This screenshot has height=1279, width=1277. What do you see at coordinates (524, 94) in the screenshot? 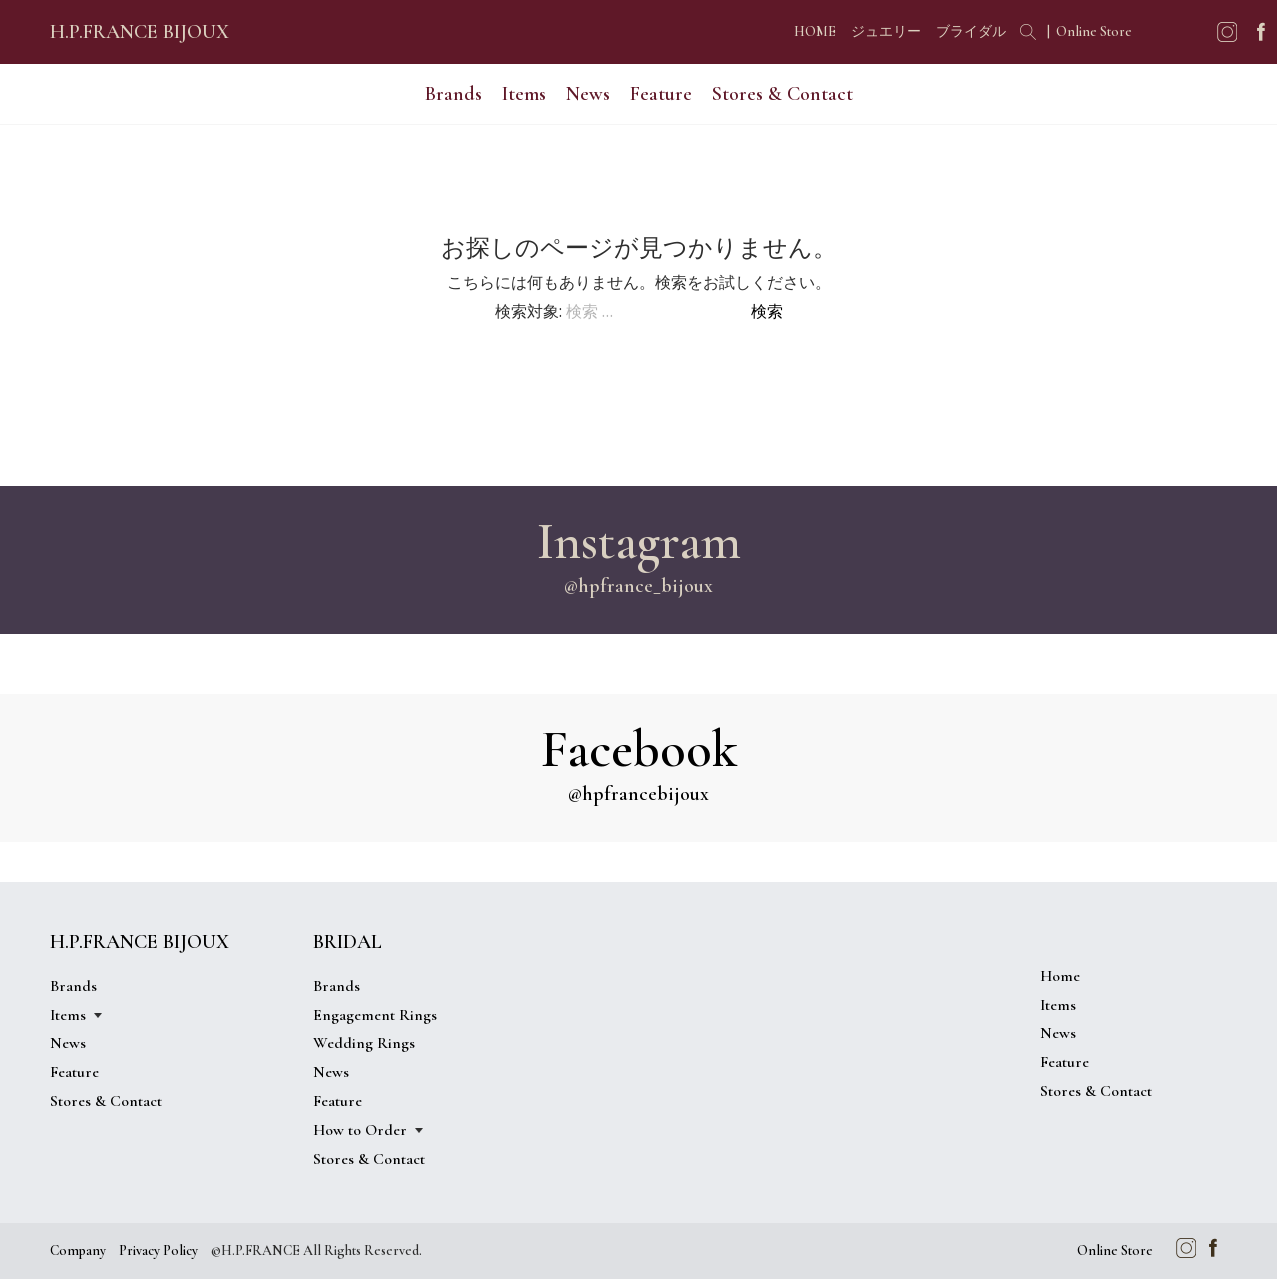
I see `Items` at bounding box center [524, 94].